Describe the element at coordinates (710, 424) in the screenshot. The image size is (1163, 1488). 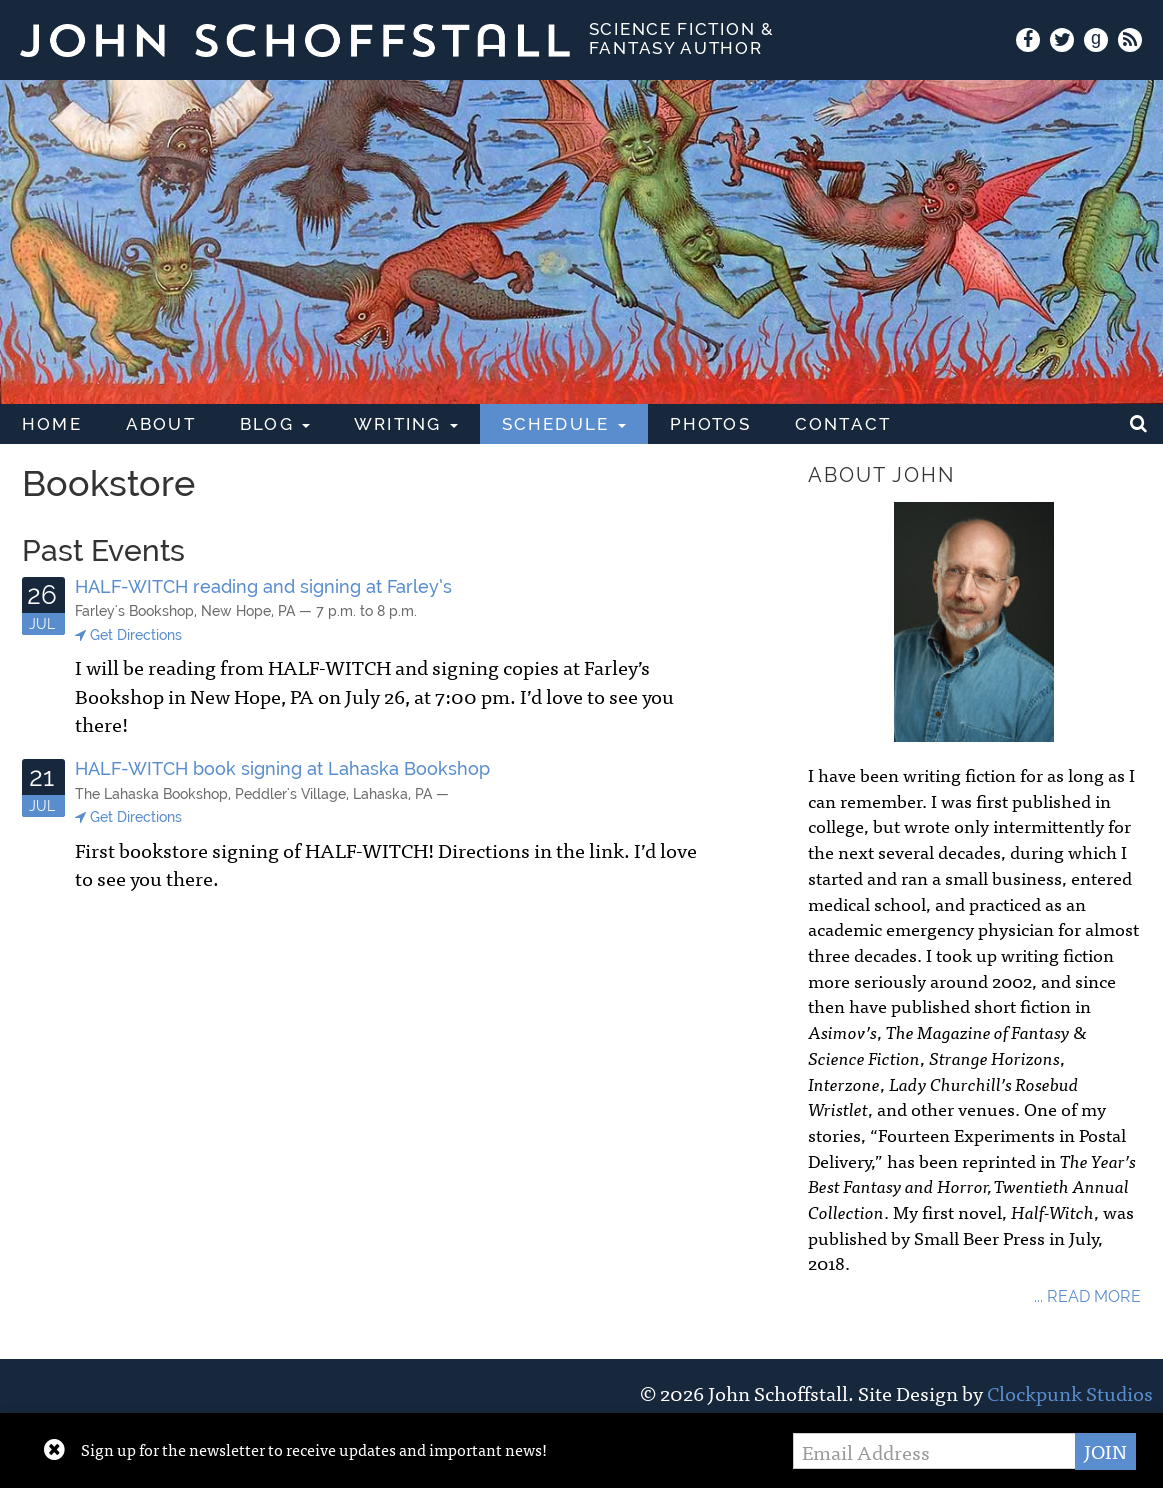
I see `Photos` at that location.